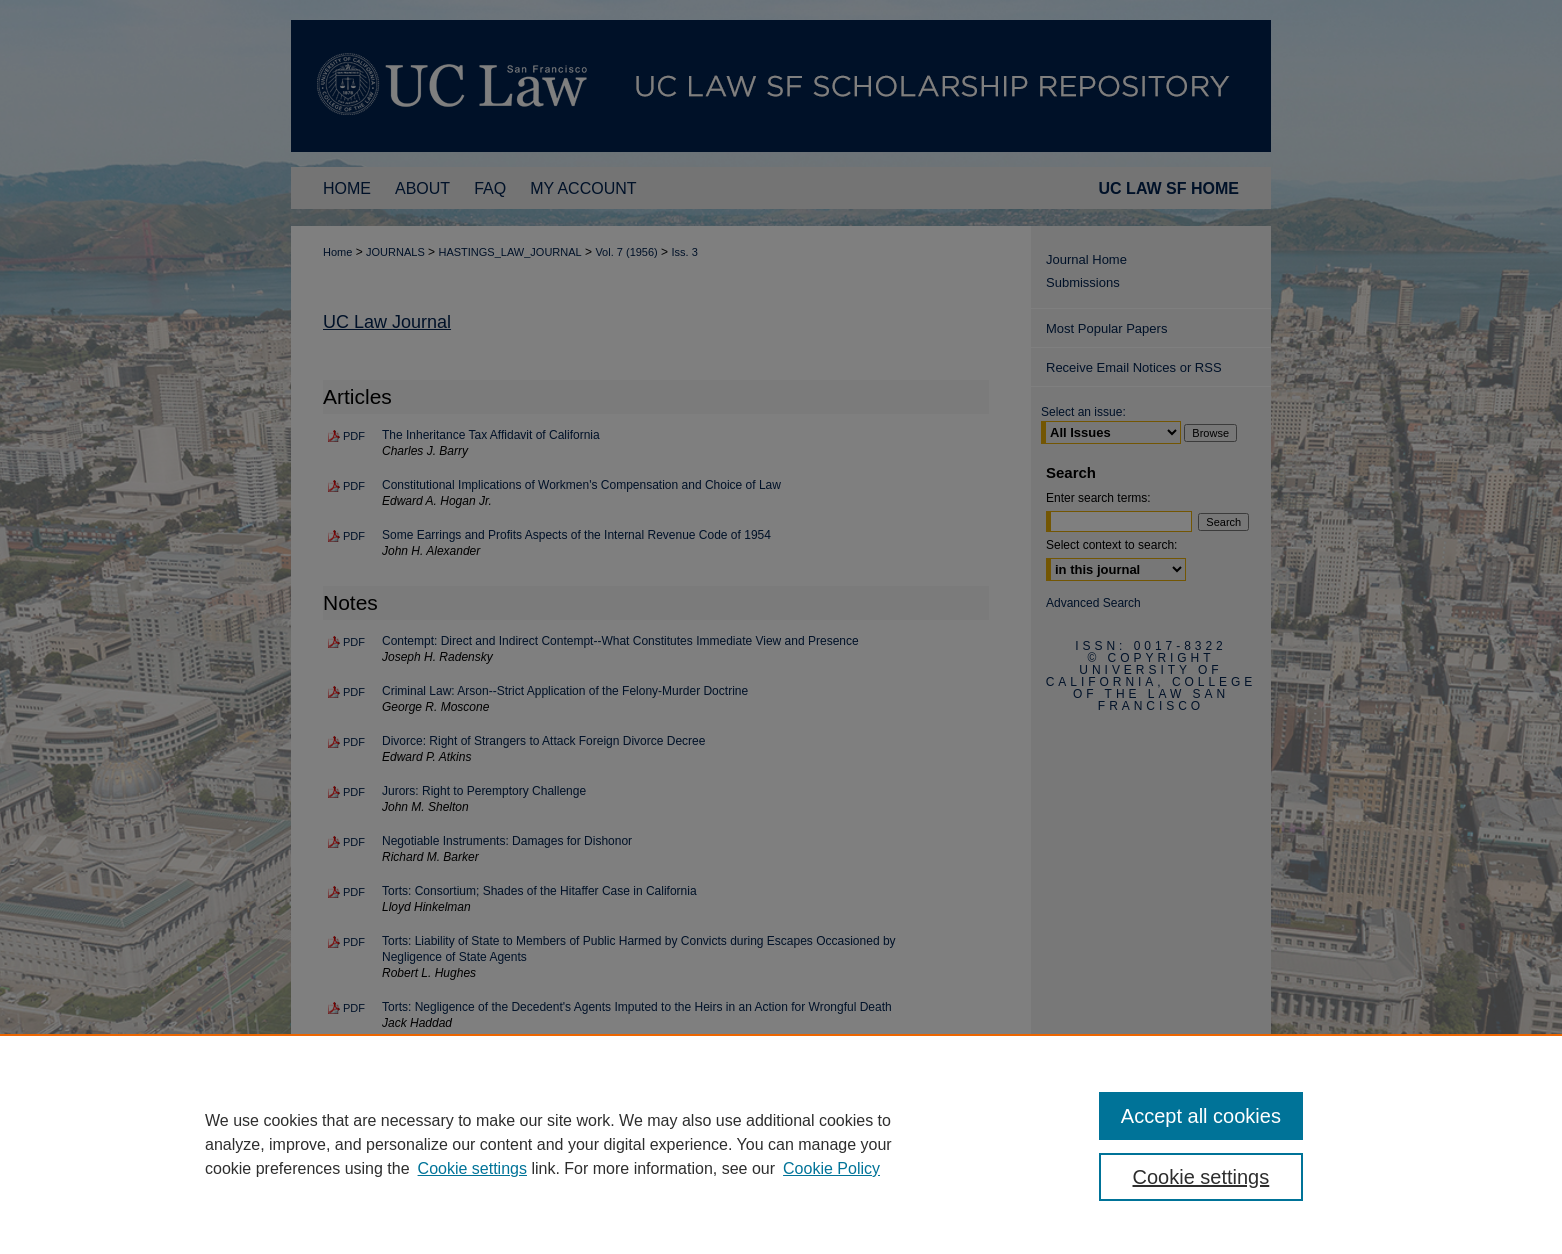  Describe the element at coordinates (1201, 1177) in the screenshot. I see `Cookie settings [Cookie settings, Opens the preference center dialog]` at that location.